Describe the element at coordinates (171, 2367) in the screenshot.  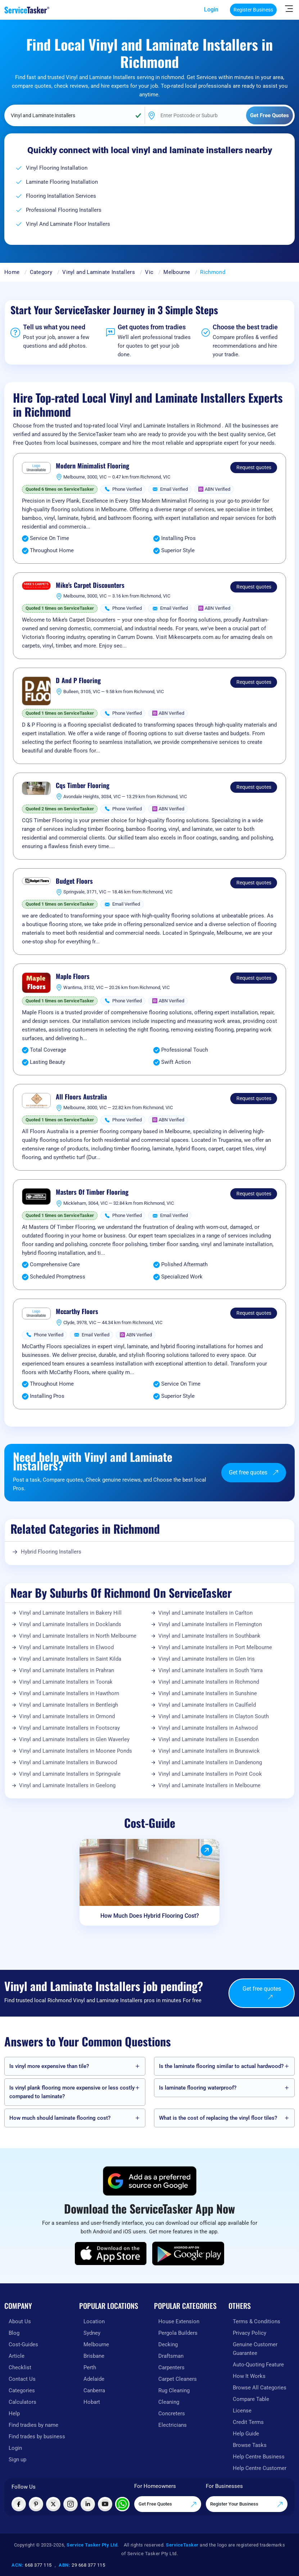
I see `Carpenters` at that location.